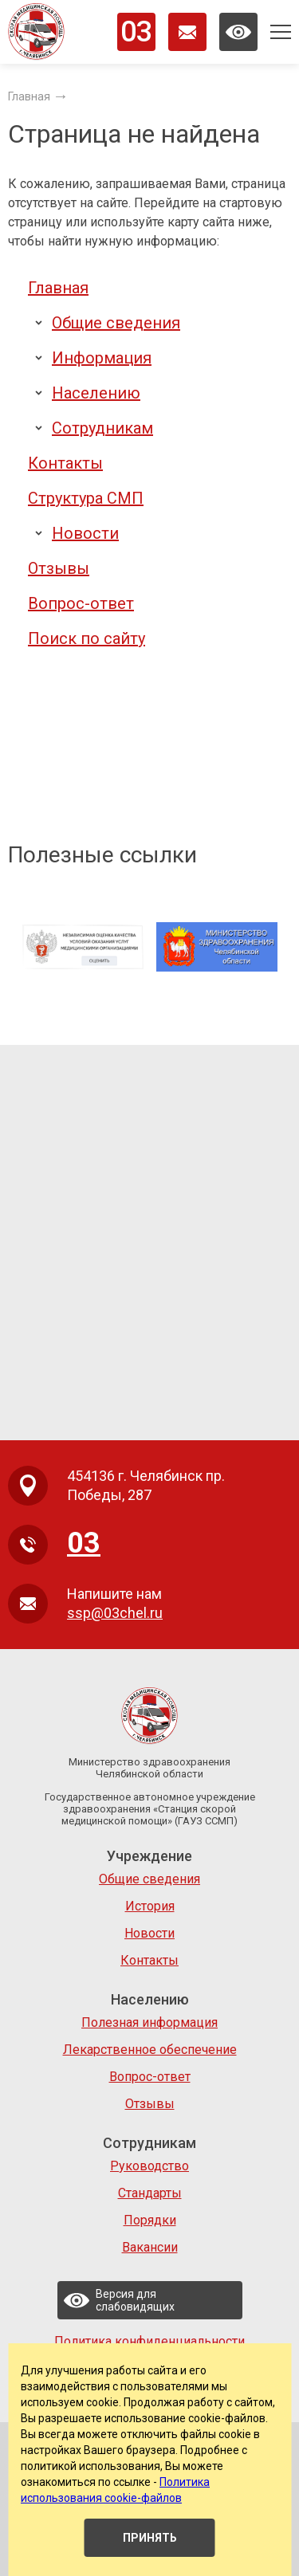 The height and width of the screenshot is (2576, 299). Describe the element at coordinates (86, 638) in the screenshot. I see `Поиск по сайту` at that location.